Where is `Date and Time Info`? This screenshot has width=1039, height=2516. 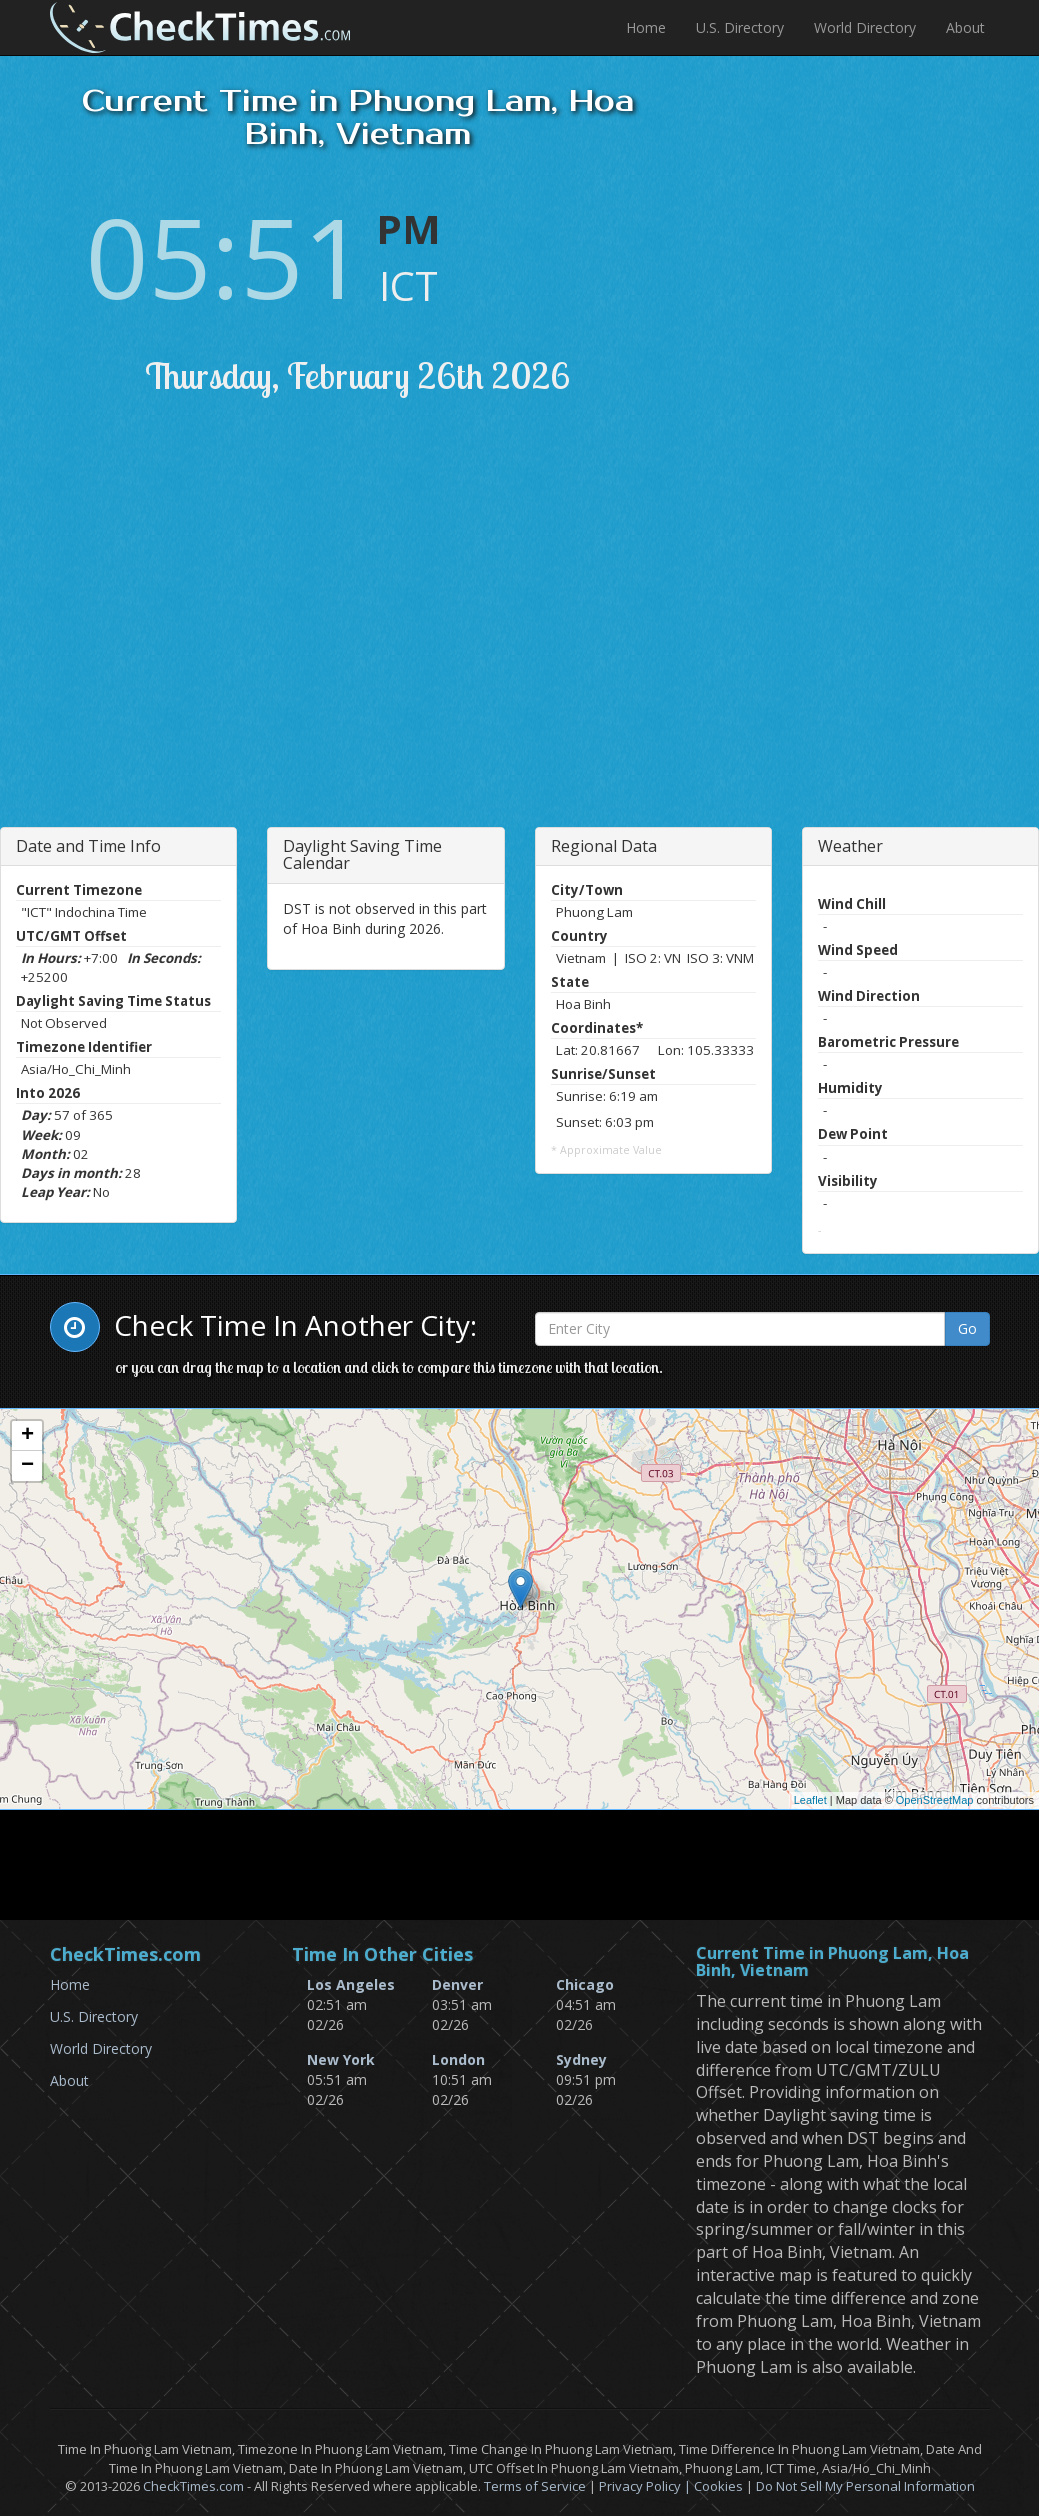
Date and Time Info is located at coordinates (88, 846).